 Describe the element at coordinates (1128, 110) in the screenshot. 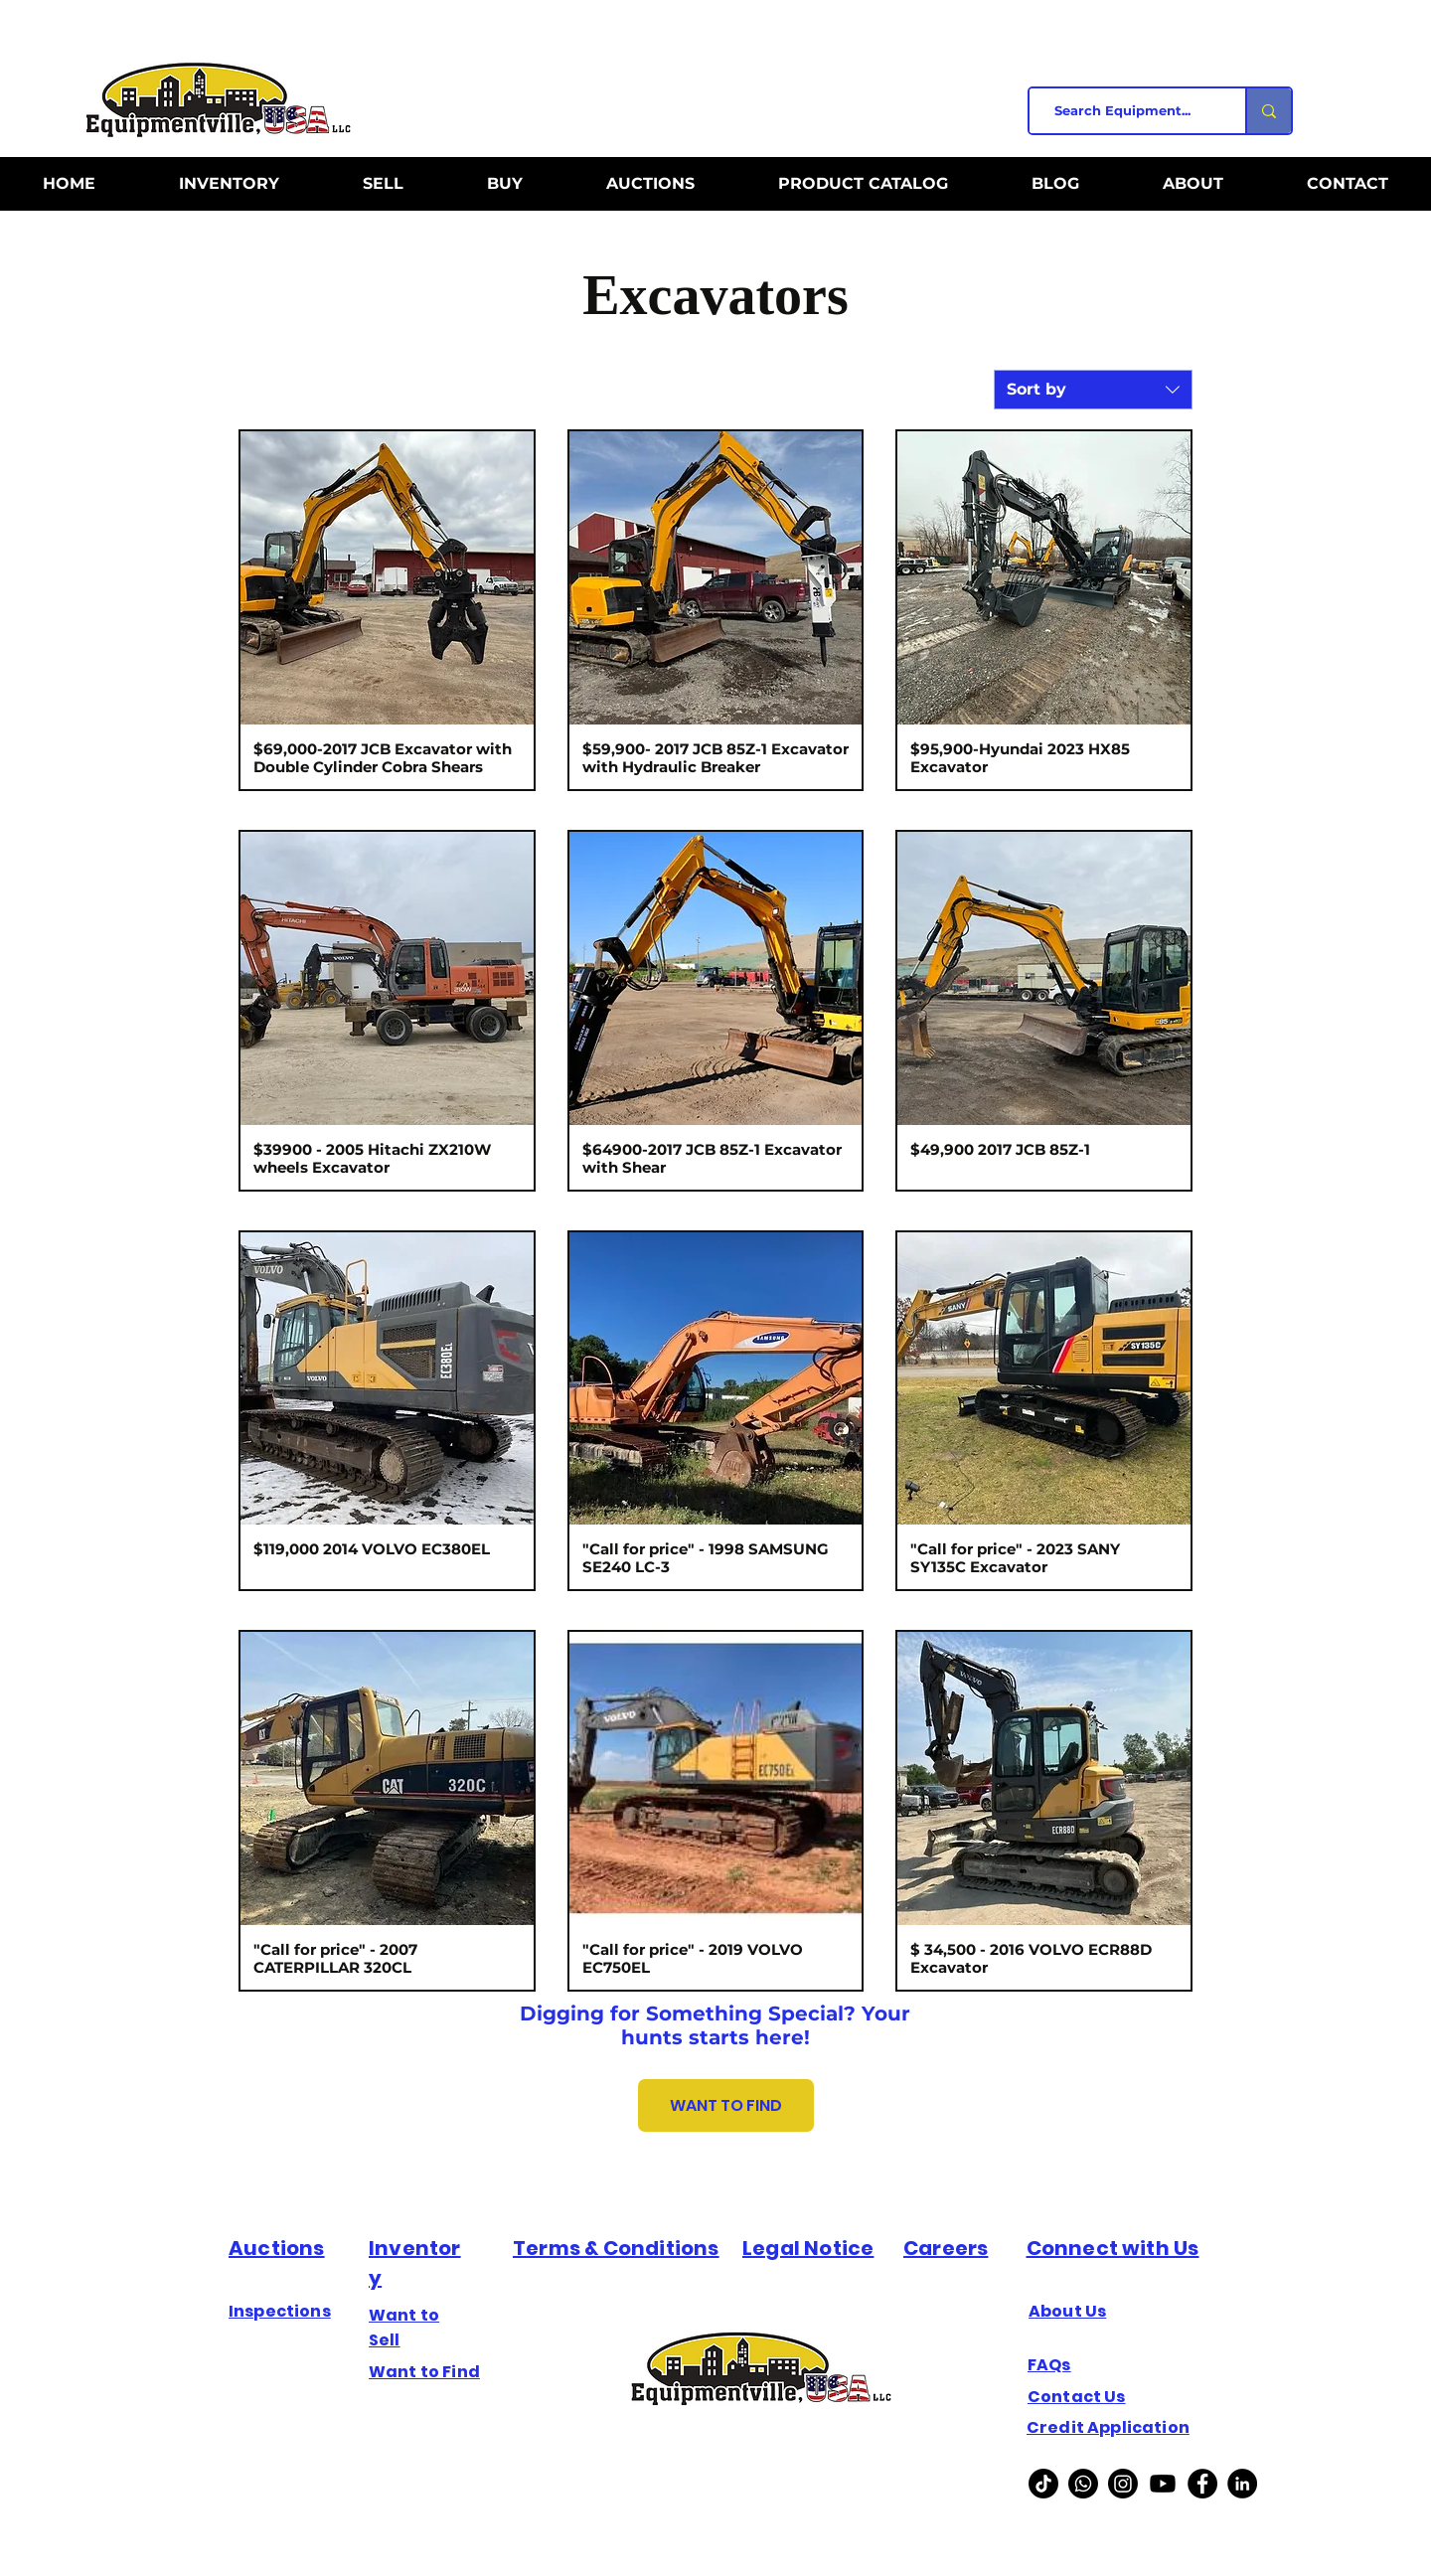

I see `[Search Equipment...]` at that location.